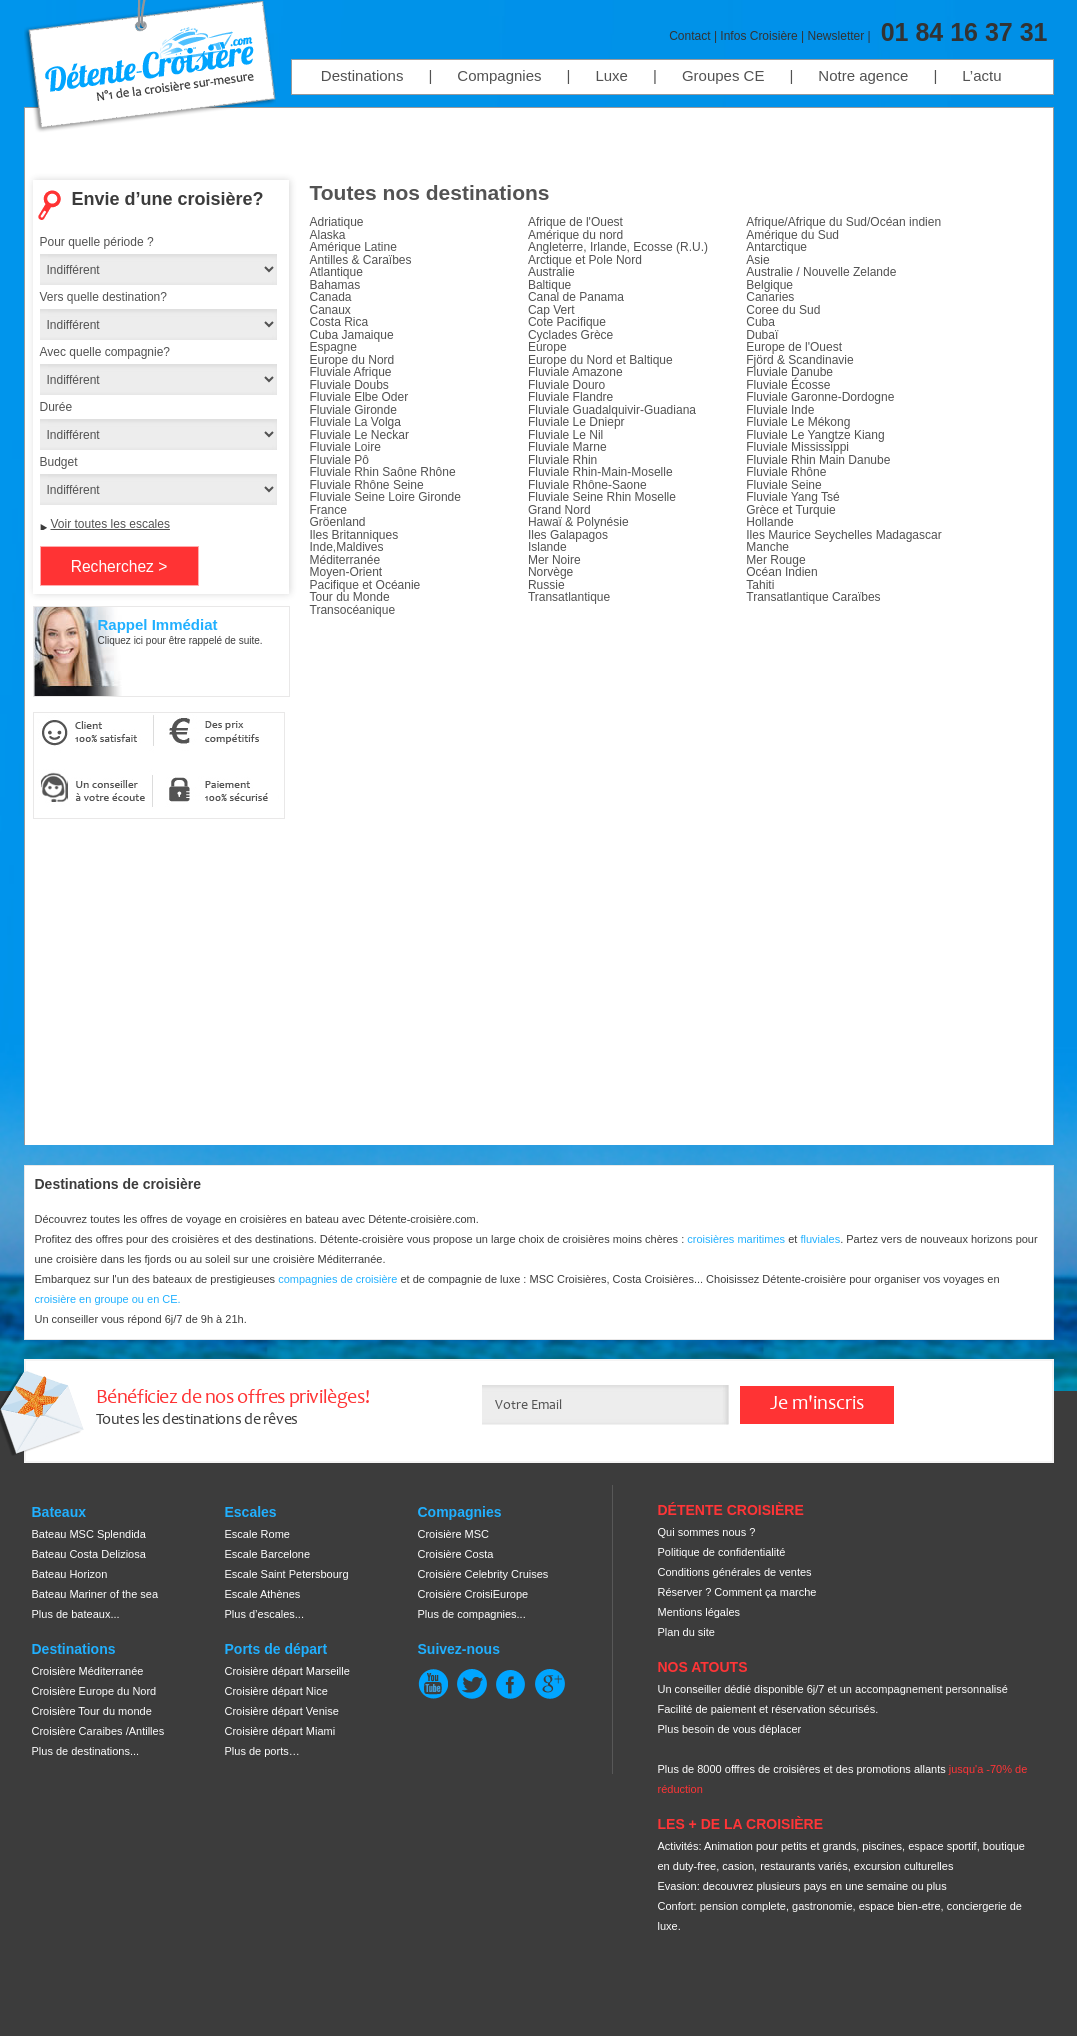 This screenshot has width=1077, height=2036. What do you see at coordinates (776, 247) in the screenshot?
I see `Antarctique` at bounding box center [776, 247].